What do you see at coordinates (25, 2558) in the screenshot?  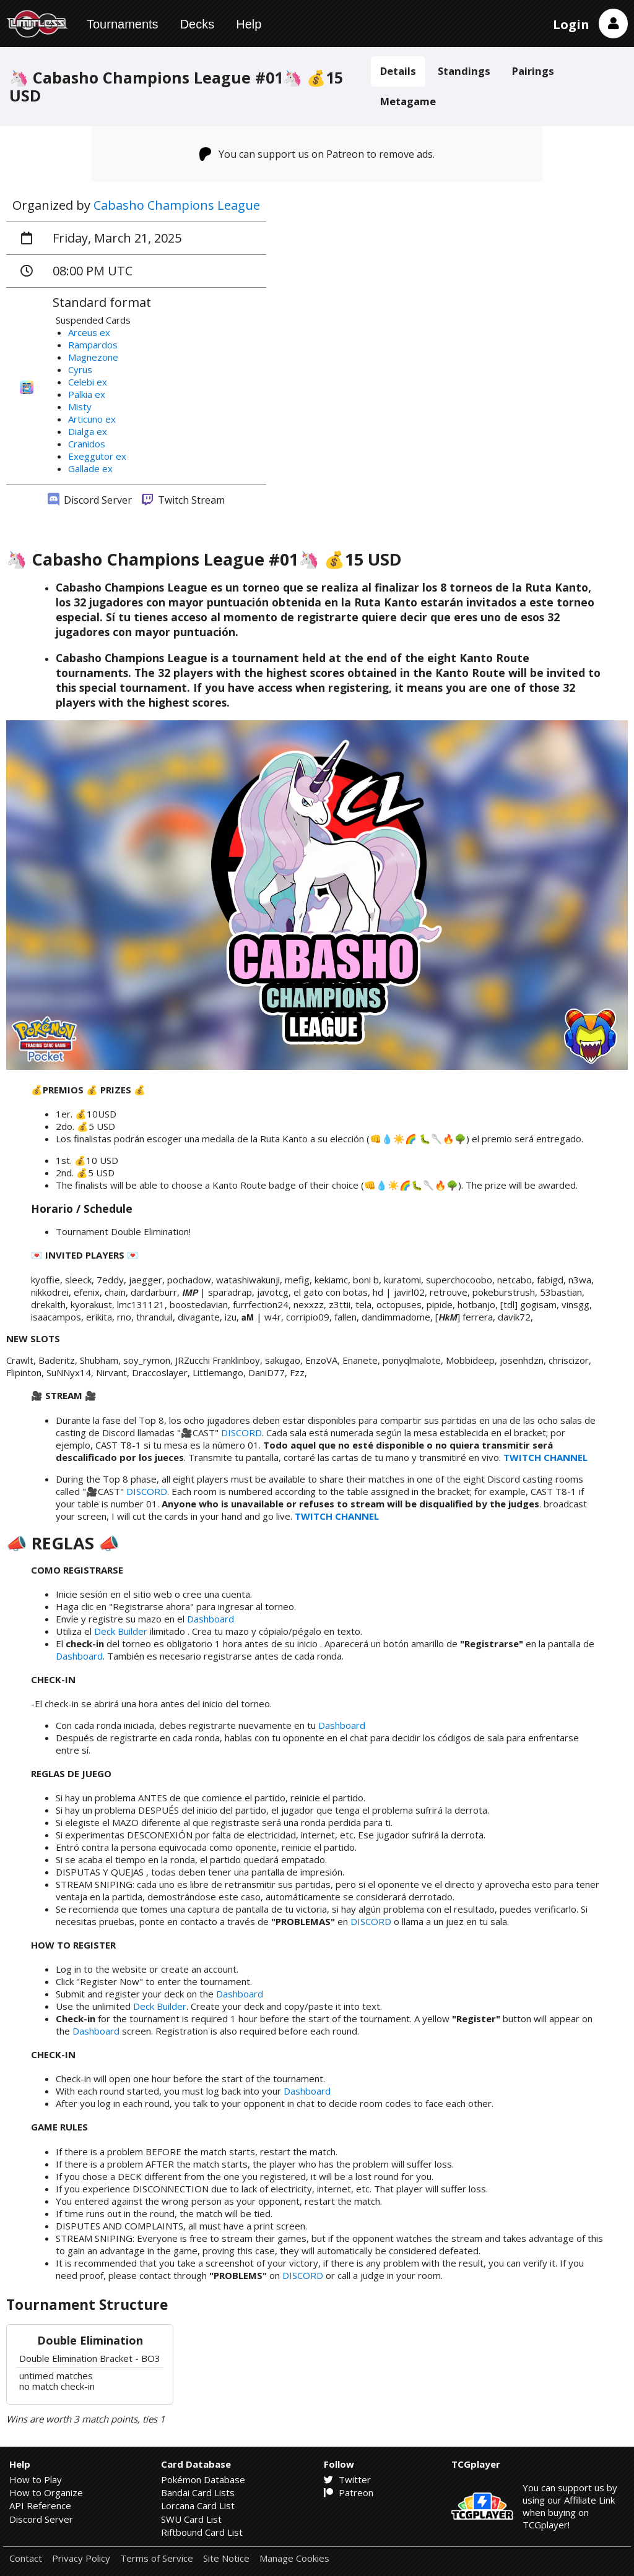 I see `Contact` at bounding box center [25, 2558].